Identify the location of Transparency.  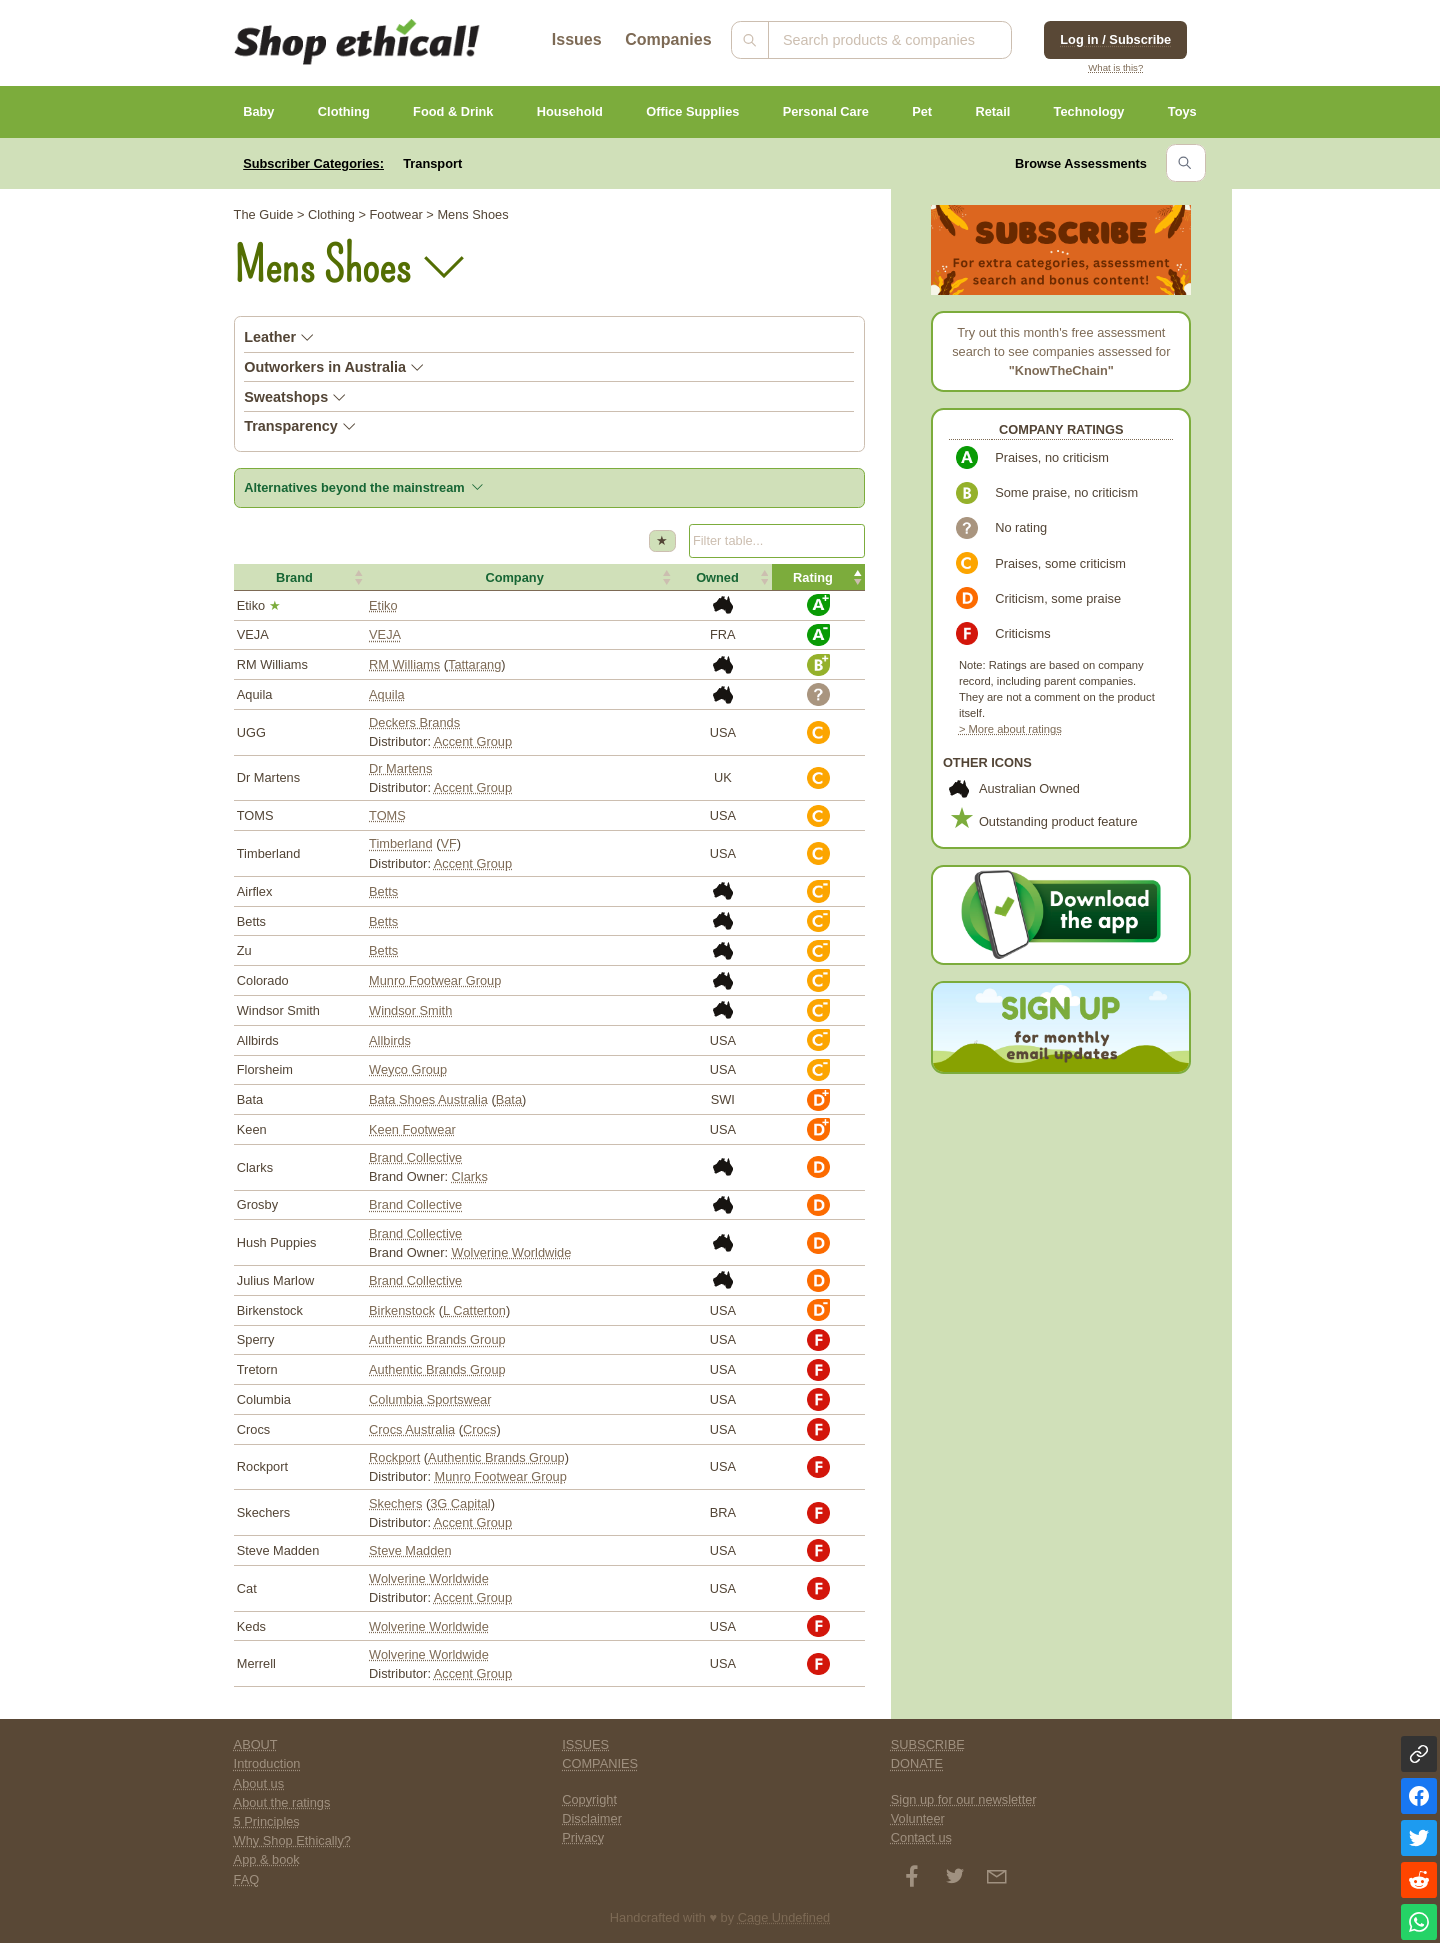
(300, 426).